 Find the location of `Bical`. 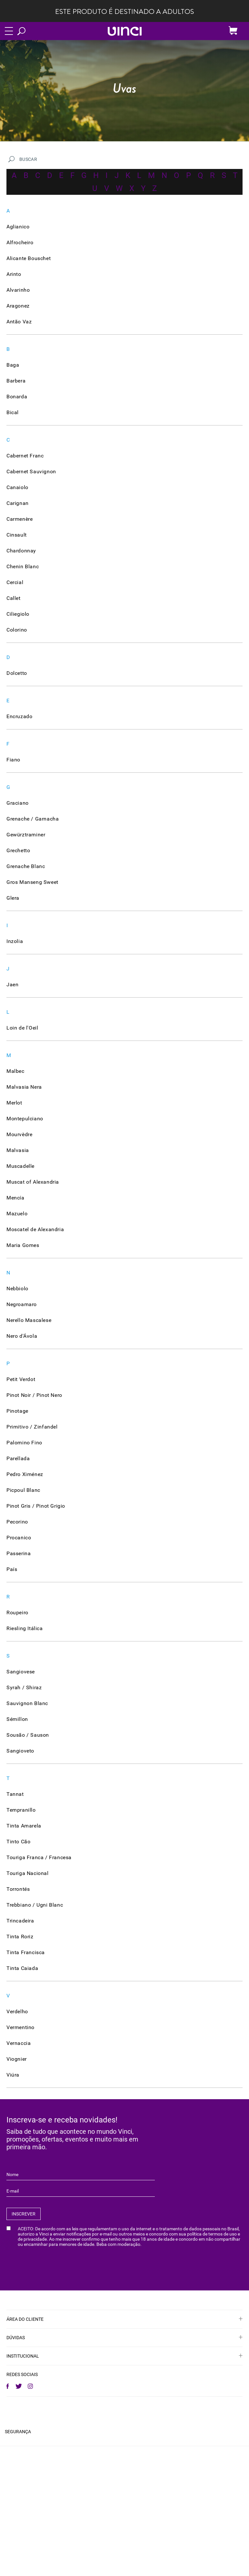

Bical is located at coordinates (12, 412).